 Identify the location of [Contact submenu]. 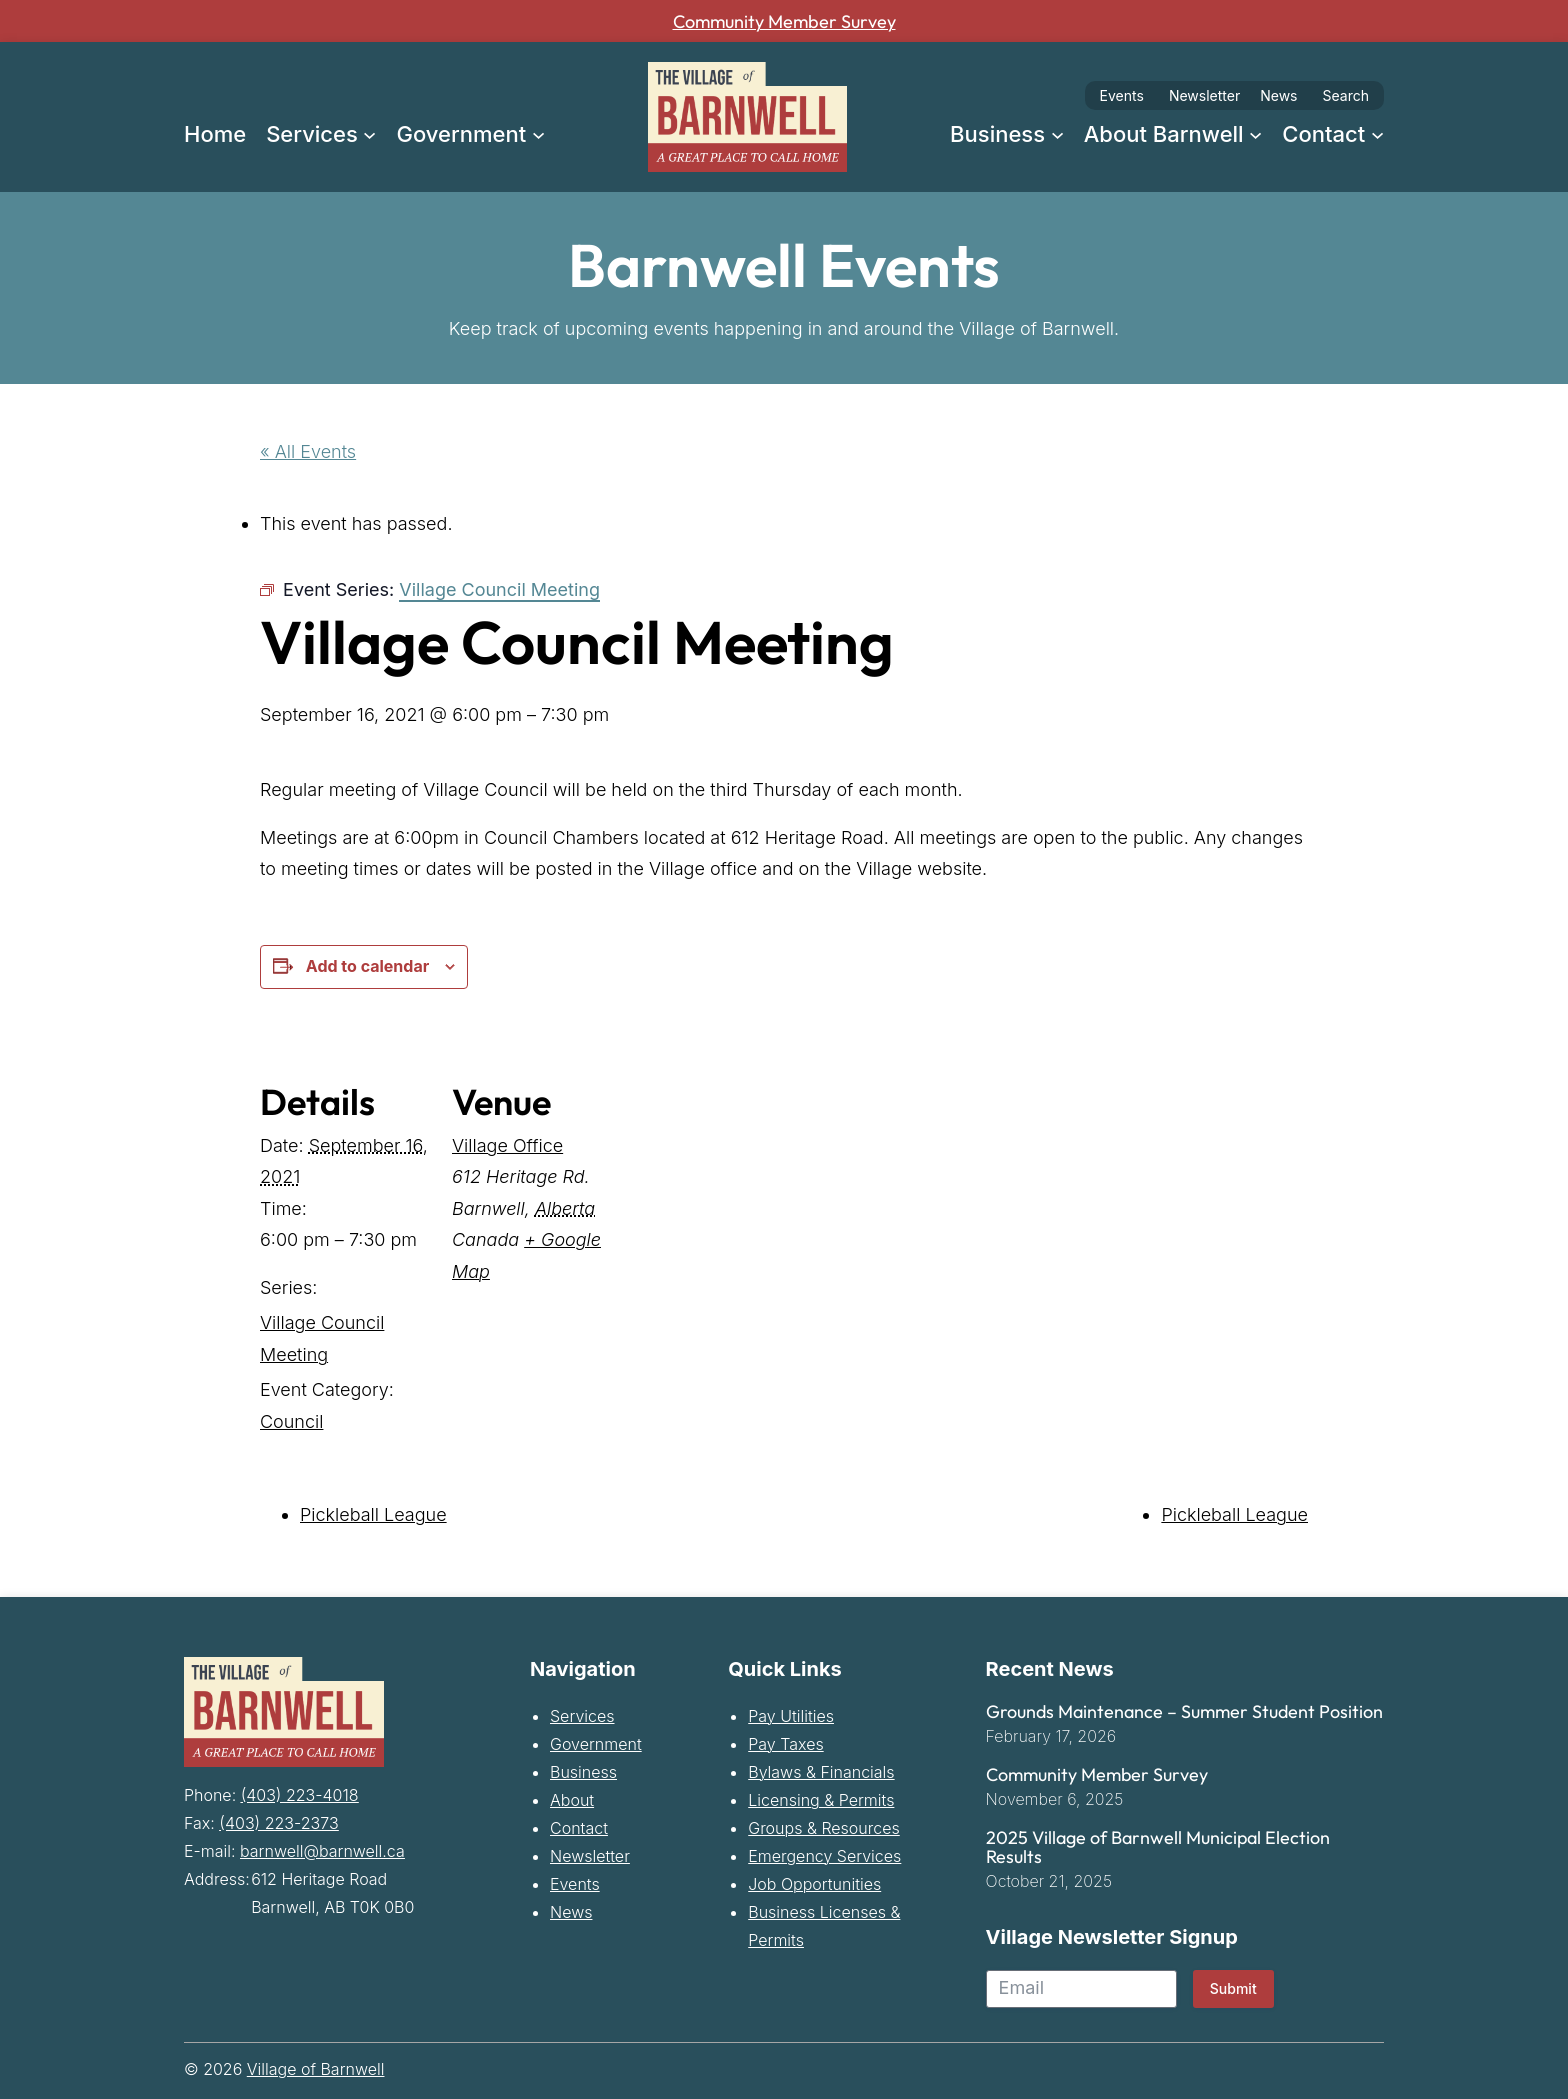
(1377, 133).